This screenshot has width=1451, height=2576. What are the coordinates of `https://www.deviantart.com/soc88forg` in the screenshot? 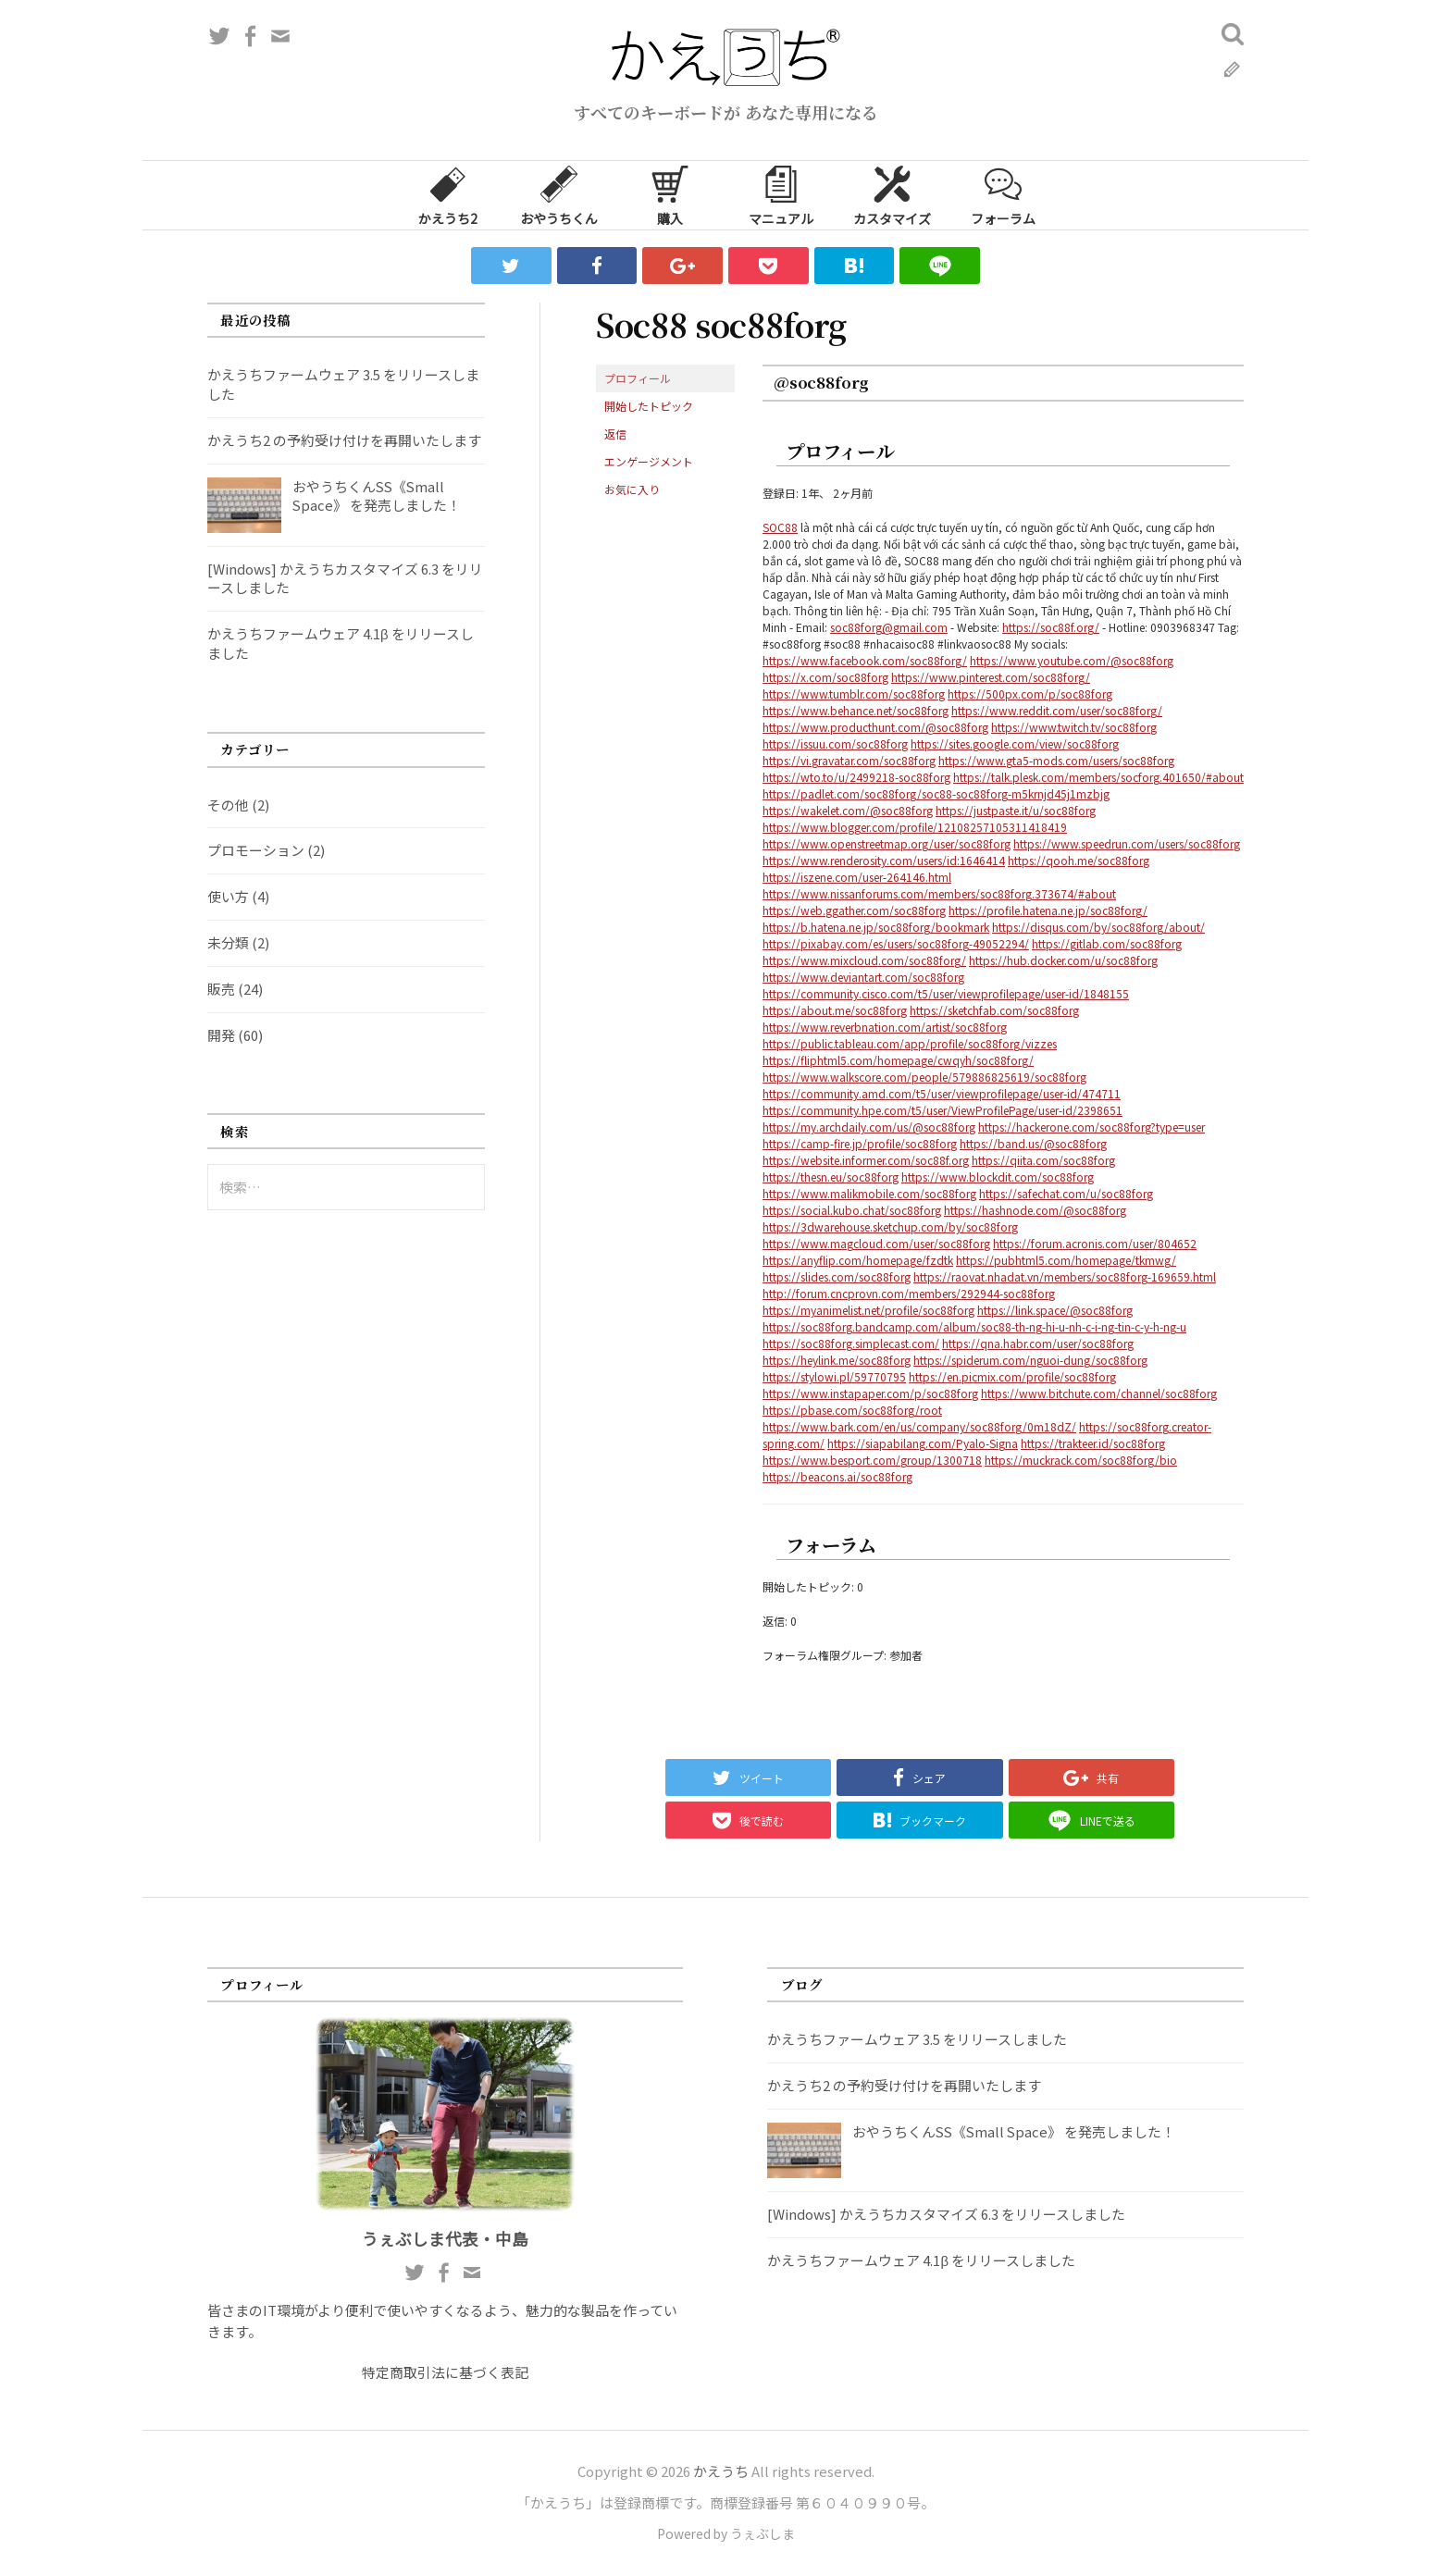 It's located at (863, 977).